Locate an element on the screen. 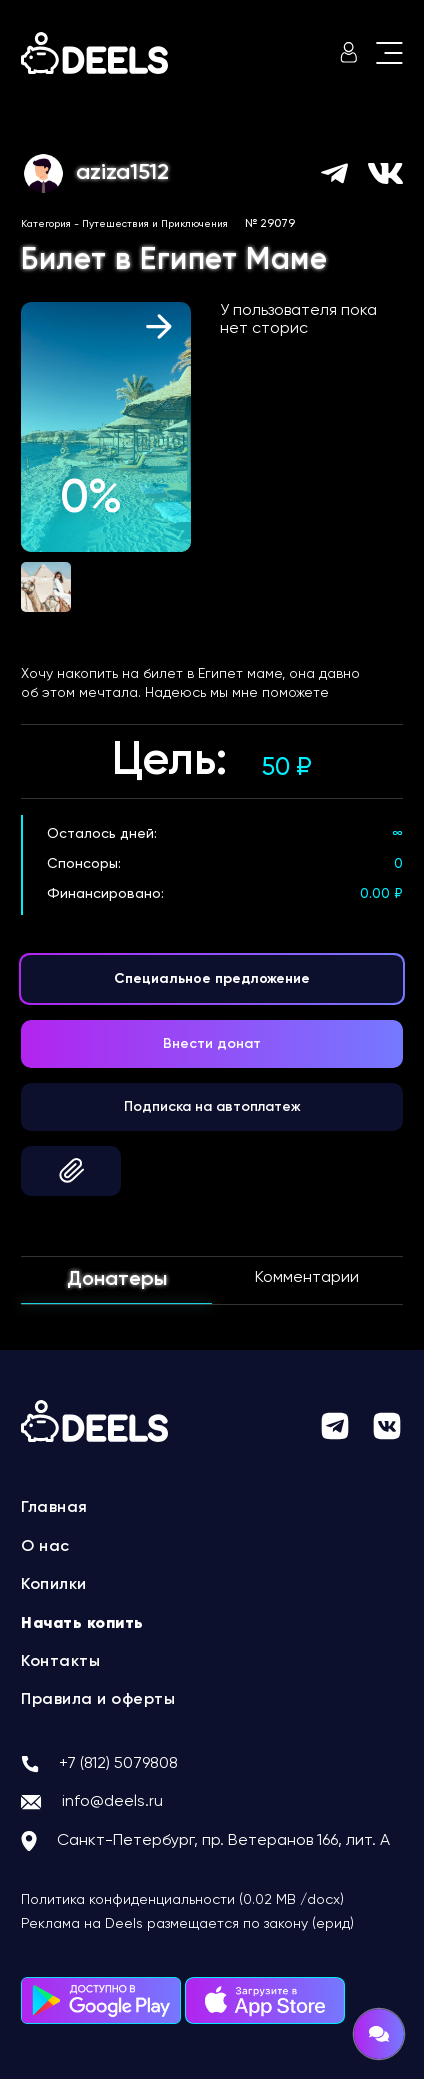 Image resolution: width=424 pixels, height=2079 pixels. Начать копить is located at coordinates (82, 1624).